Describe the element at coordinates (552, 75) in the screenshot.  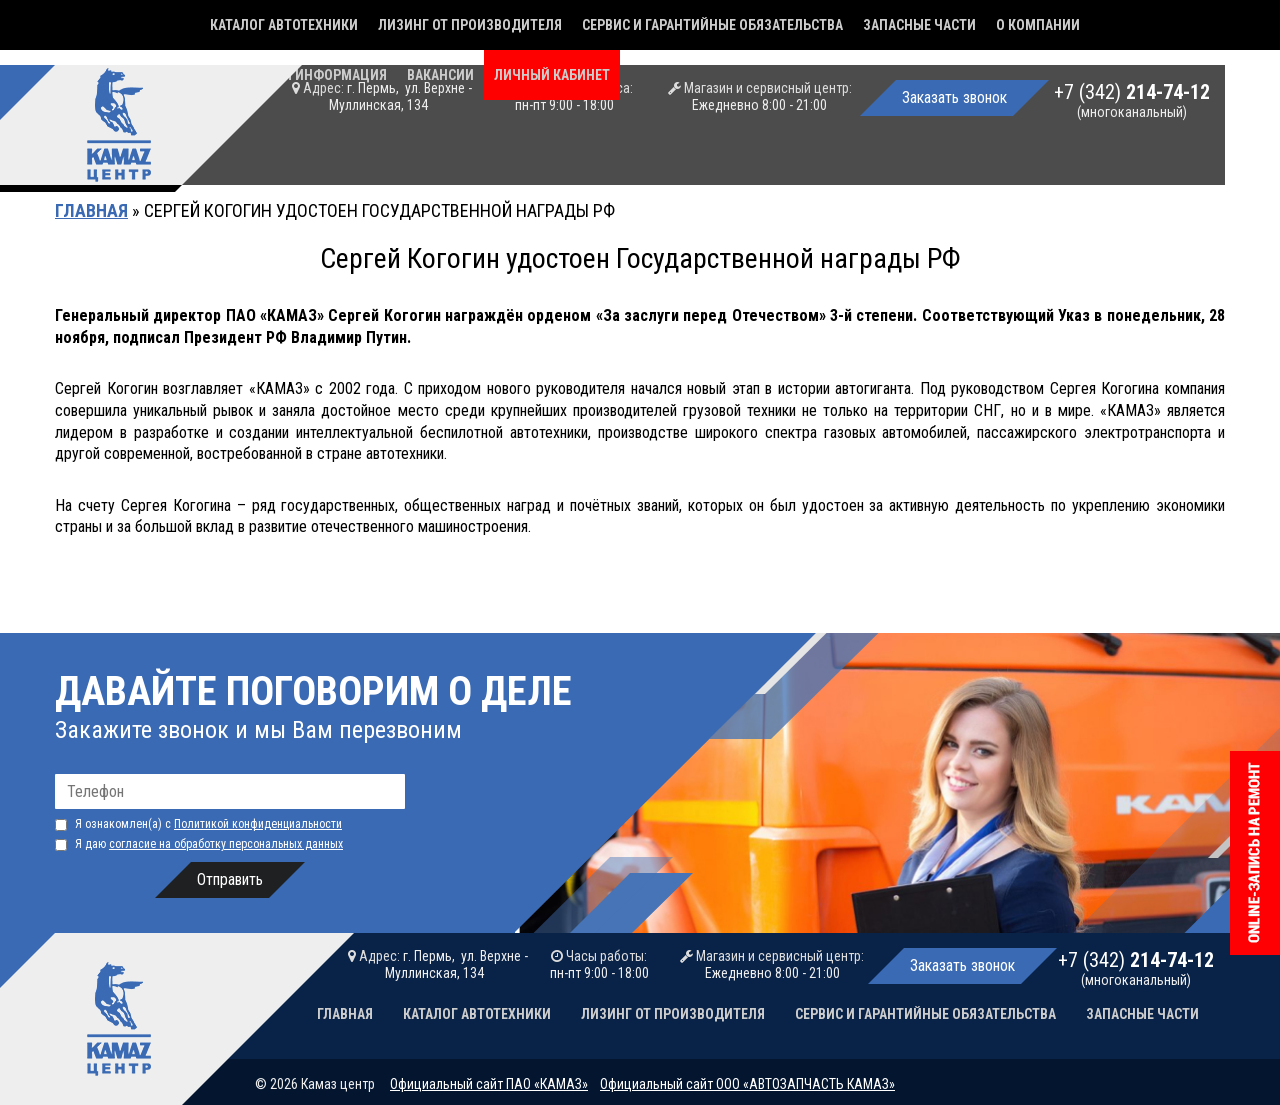
I see `Личный кабинет` at that location.